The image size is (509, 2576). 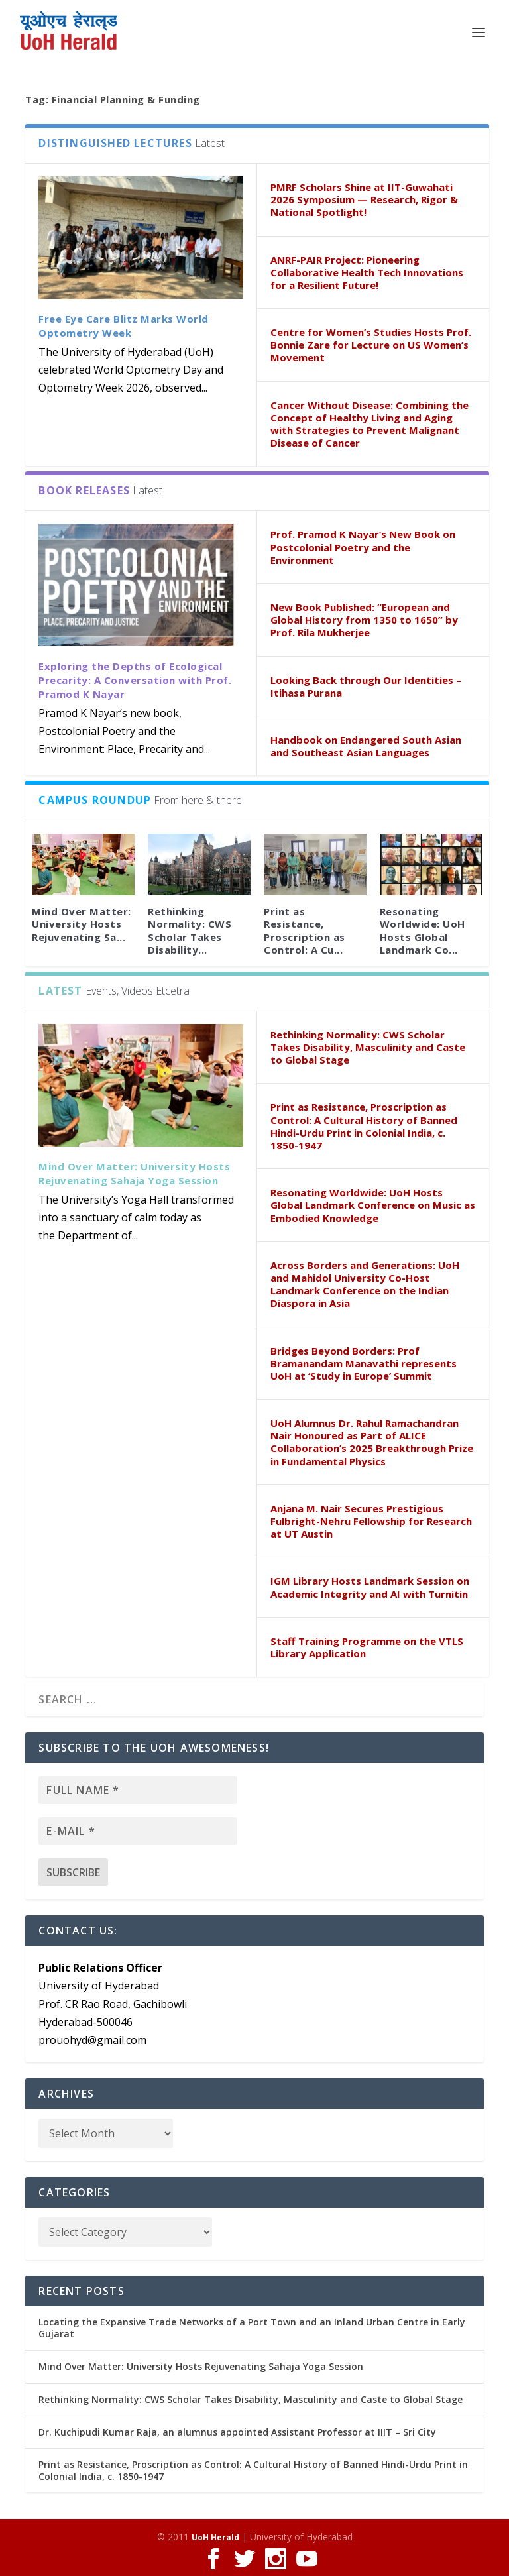 What do you see at coordinates (134, 1173) in the screenshot?
I see `Mind Over Matter: University Hosts Rejuvenating Sahaja Yoga Session` at bounding box center [134, 1173].